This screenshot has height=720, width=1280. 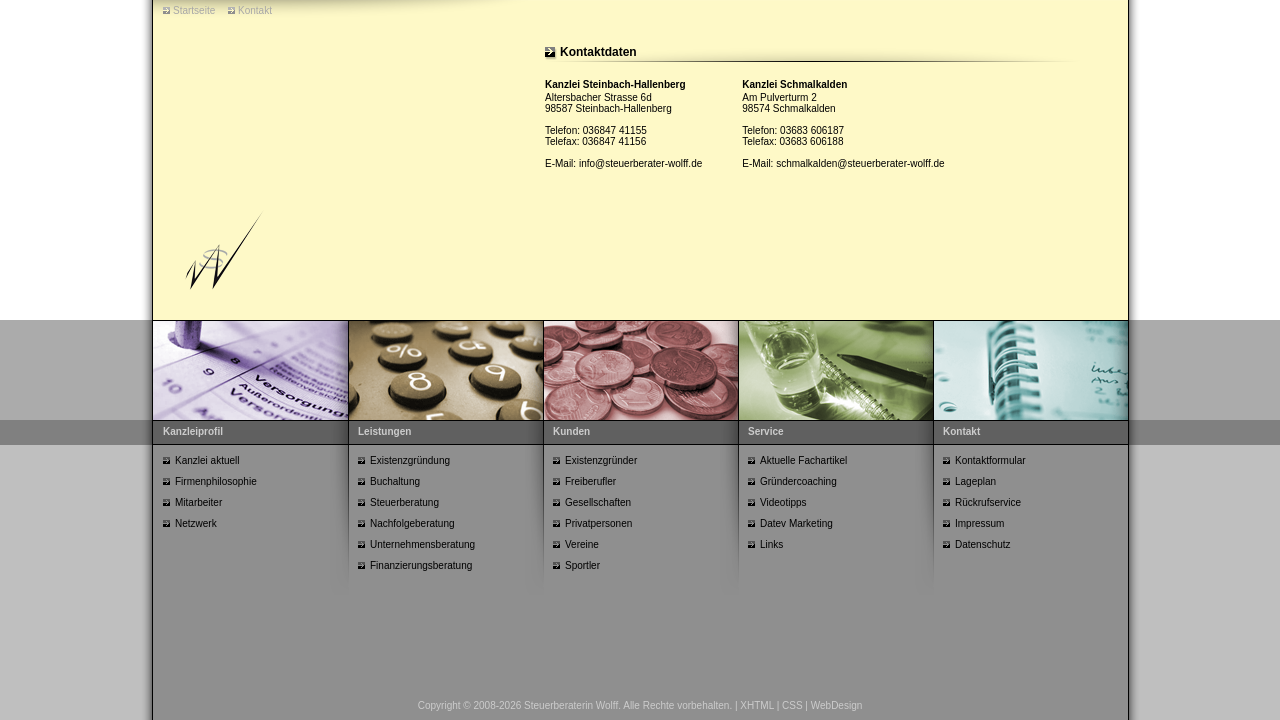 What do you see at coordinates (198, 502) in the screenshot?
I see `Mitarbeiter` at bounding box center [198, 502].